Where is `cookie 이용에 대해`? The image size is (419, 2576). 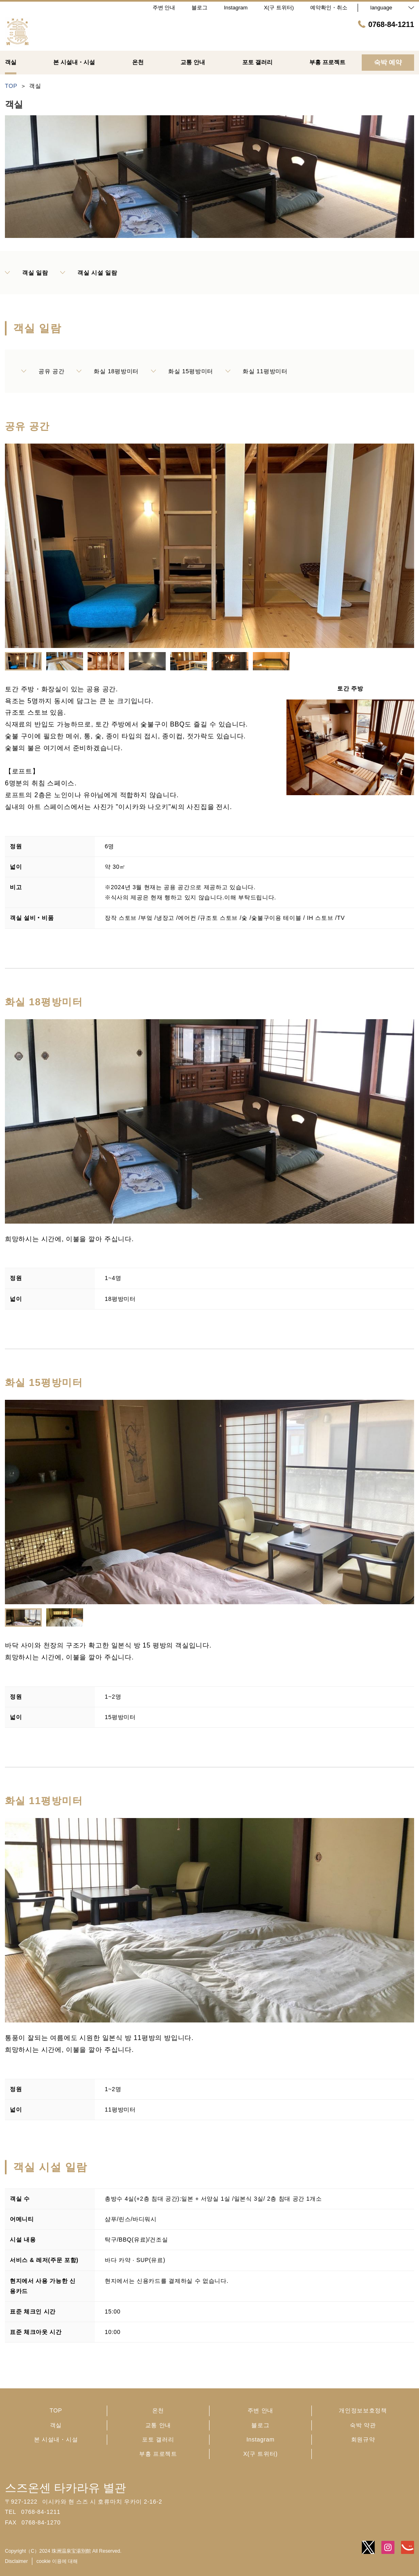 cookie 이용에 대해 is located at coordinates (57, 2561).